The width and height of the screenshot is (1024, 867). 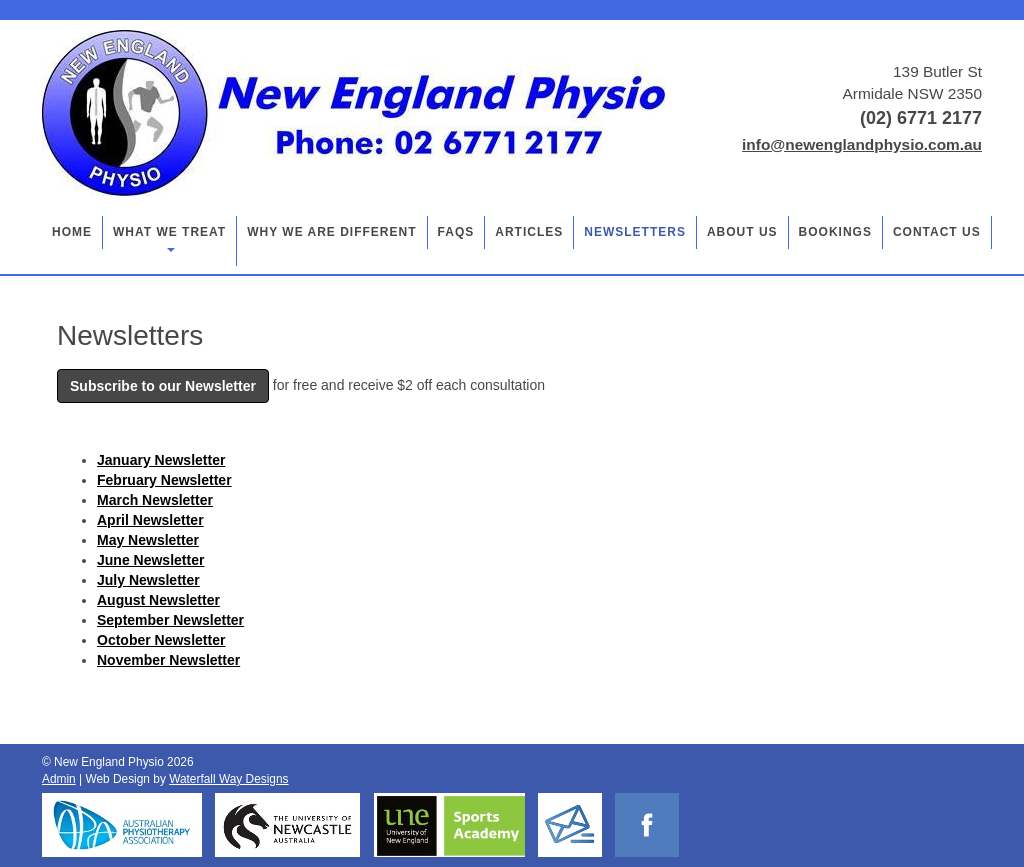 What do you see at coordinates (742, 232) in the screenshot?
I see `About Us` at bounding box center [742, 232].